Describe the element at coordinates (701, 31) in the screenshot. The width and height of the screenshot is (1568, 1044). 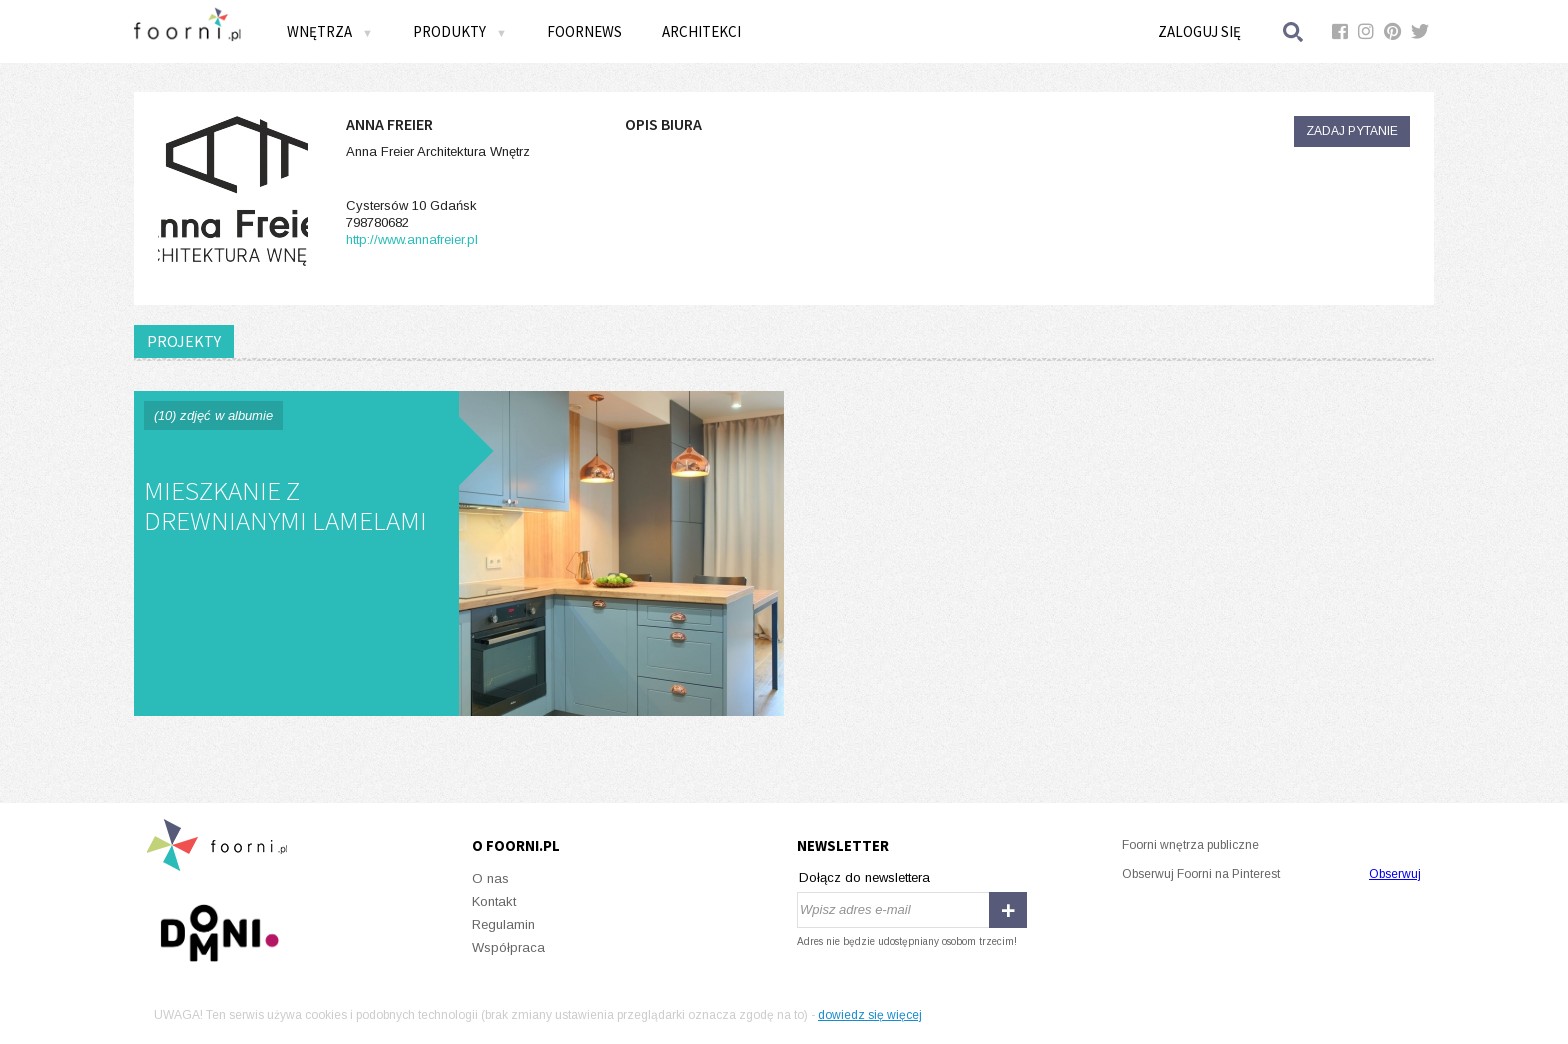
I see `Architekci` at that location.